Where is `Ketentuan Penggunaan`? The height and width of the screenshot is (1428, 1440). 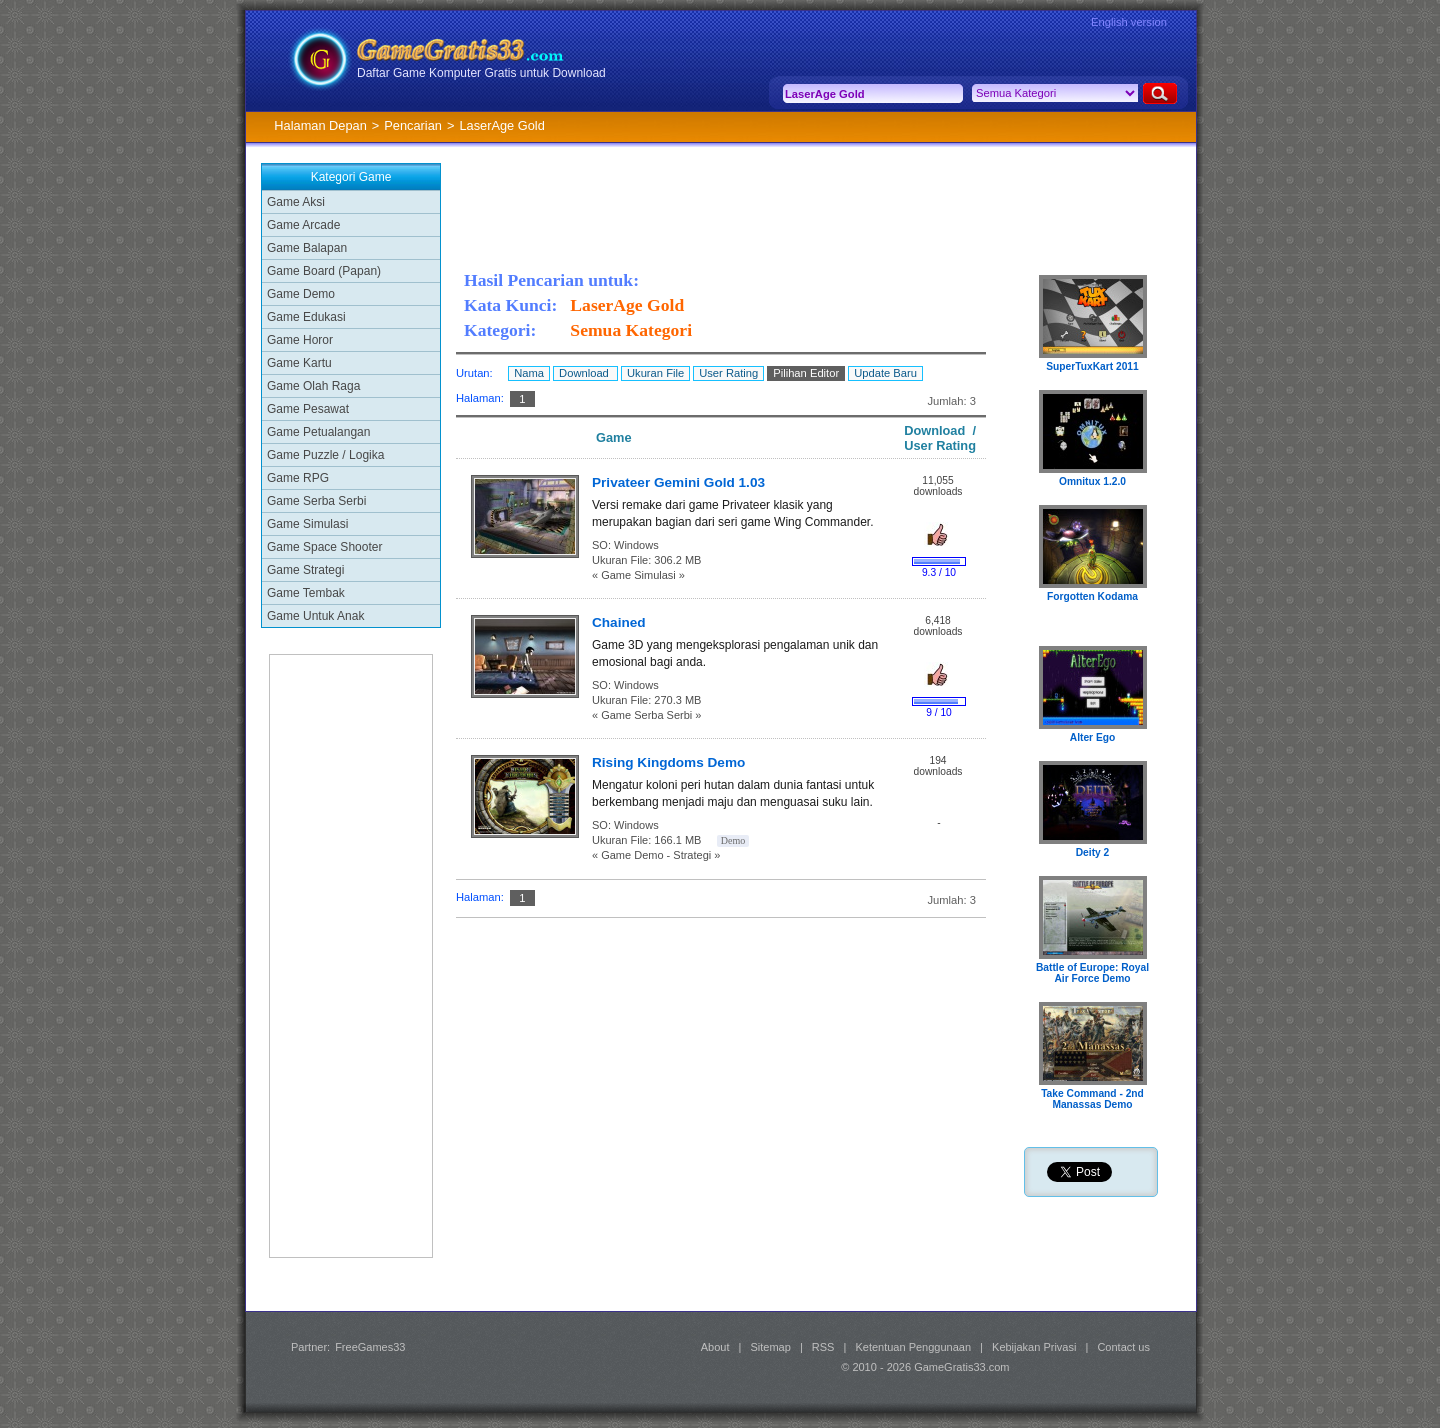
Ketentuan Penggunaan is located at coordinates (913, 1347).